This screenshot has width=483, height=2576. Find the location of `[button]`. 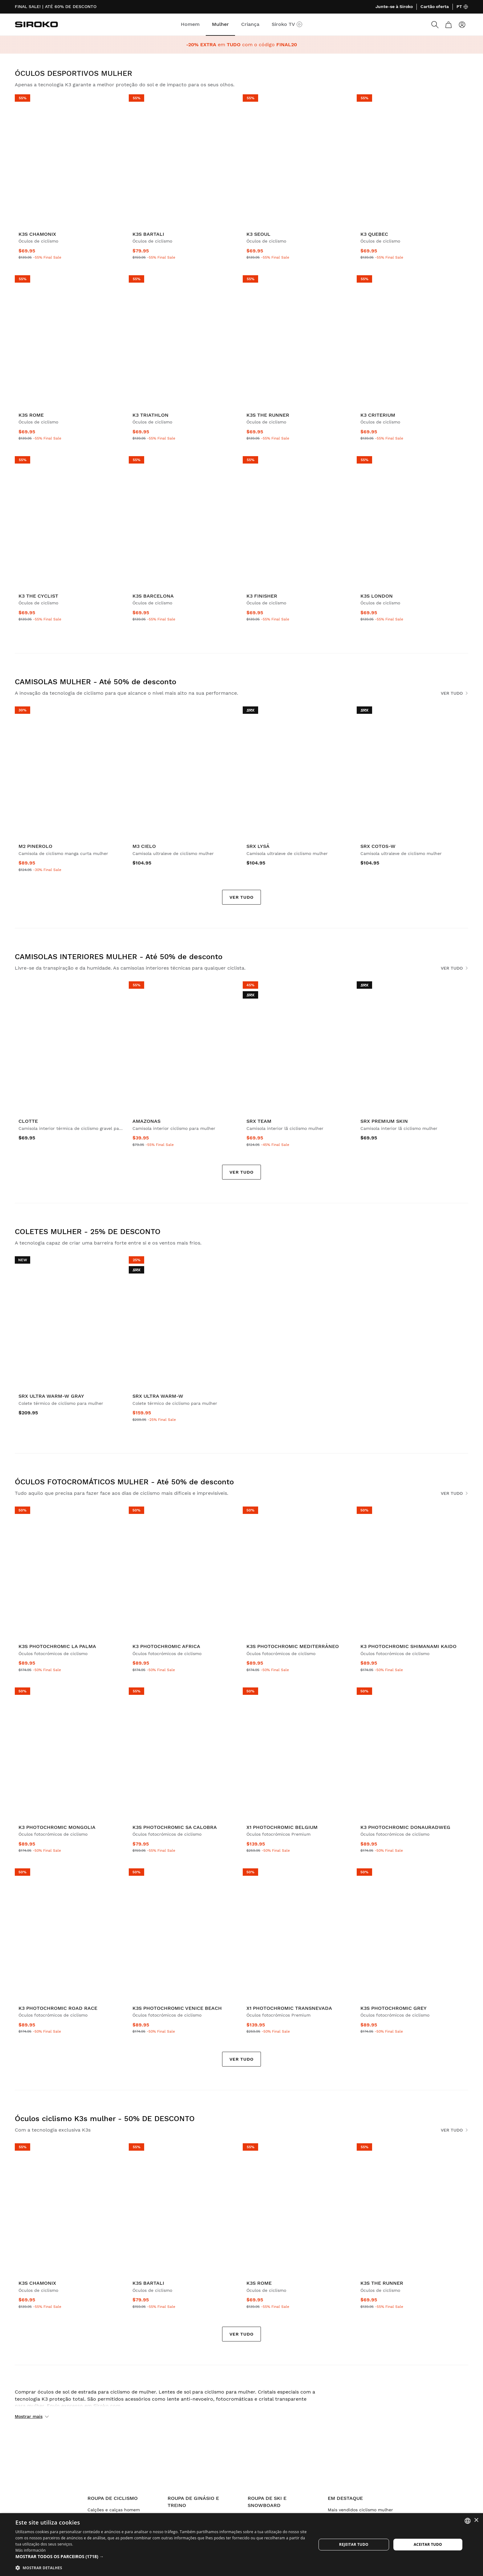

[button] is located at coordinates (161, 2556).